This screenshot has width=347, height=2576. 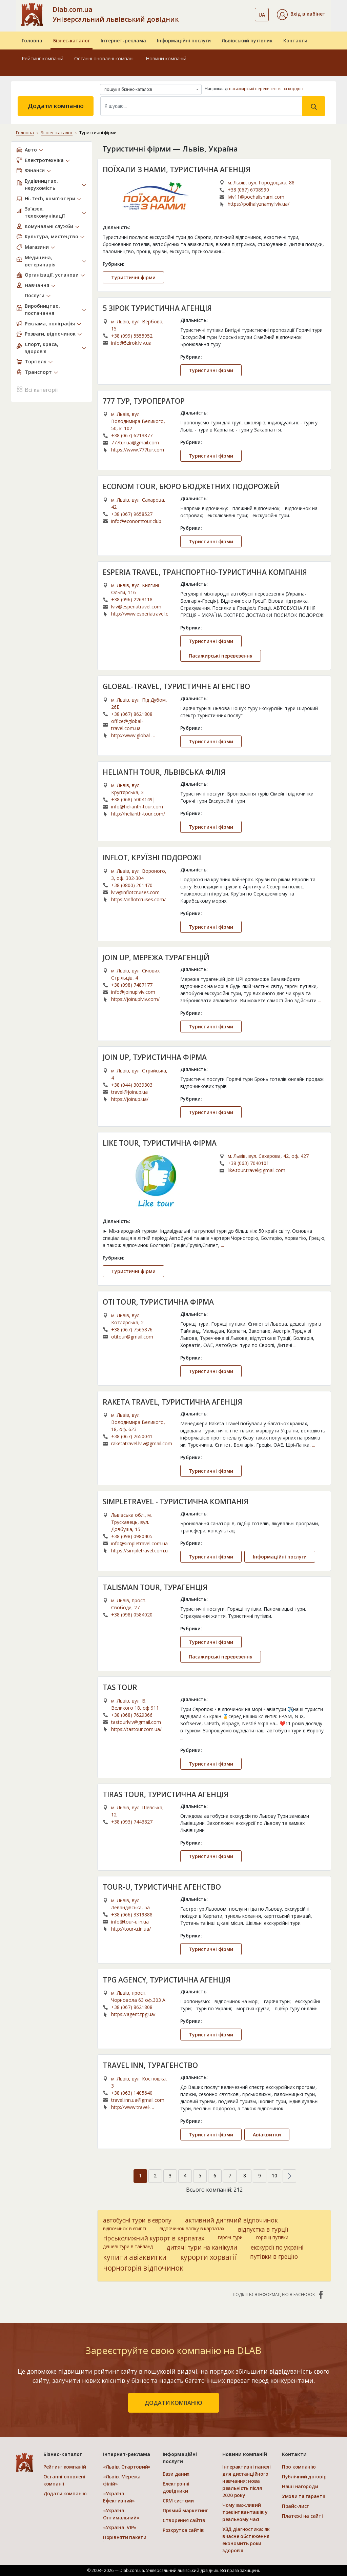 What do you see at coordinates (131, 1614) in the screenshot?
I see `+38 (098) 0584020` at bounding box center [131, 1614].